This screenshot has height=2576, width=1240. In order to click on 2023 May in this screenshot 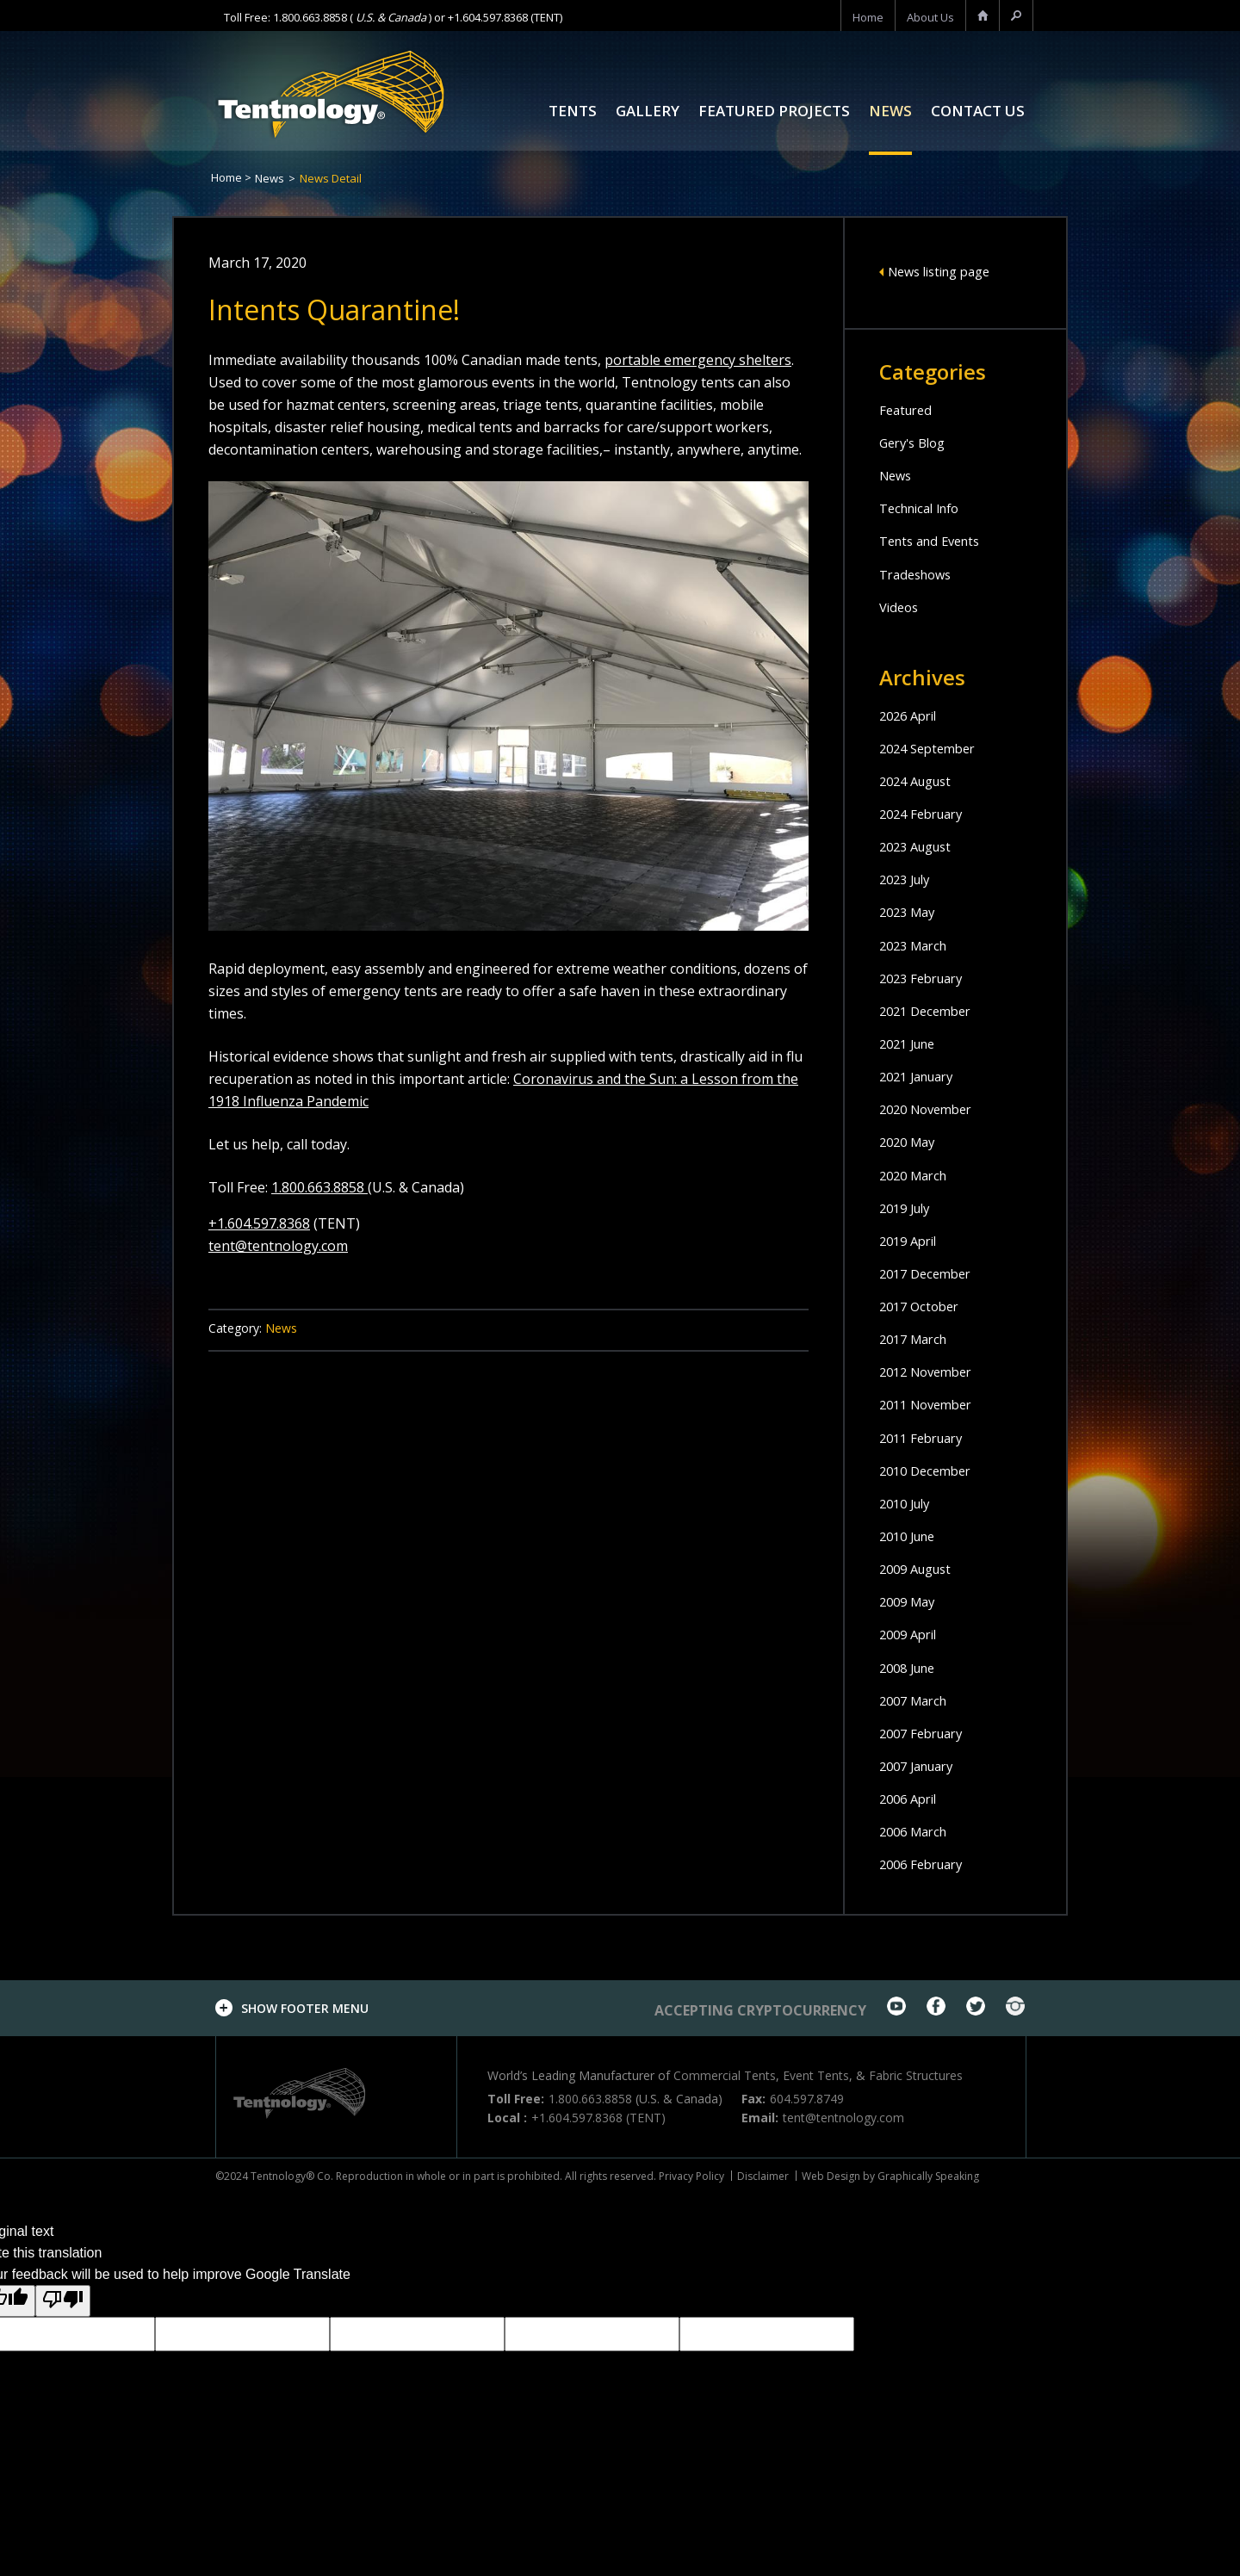, I will do `click(910, 911)`.